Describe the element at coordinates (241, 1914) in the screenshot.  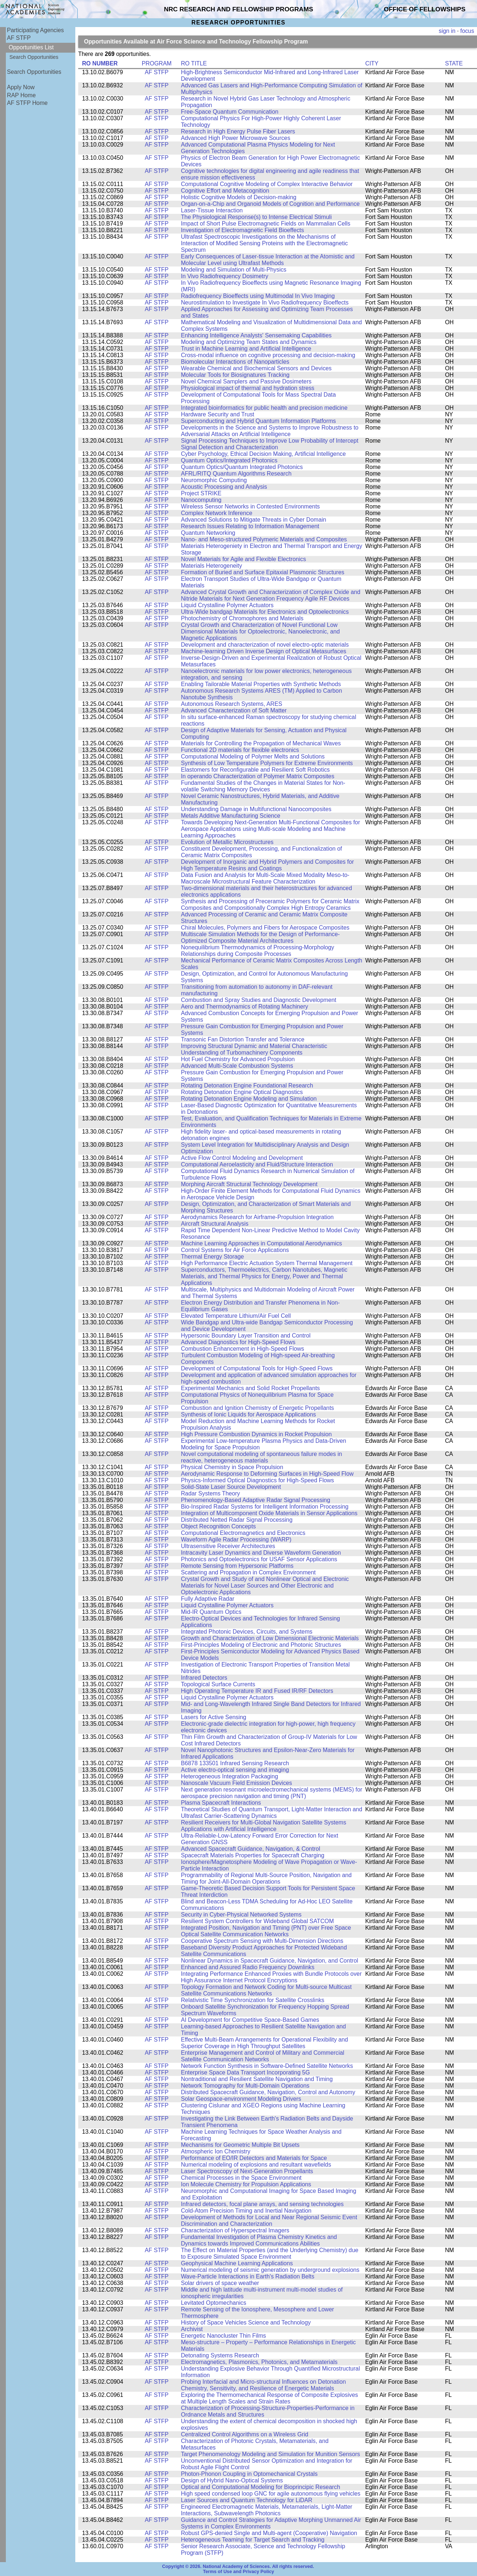
I see `Security in Cyber-Physical Networked Systems` at that location.